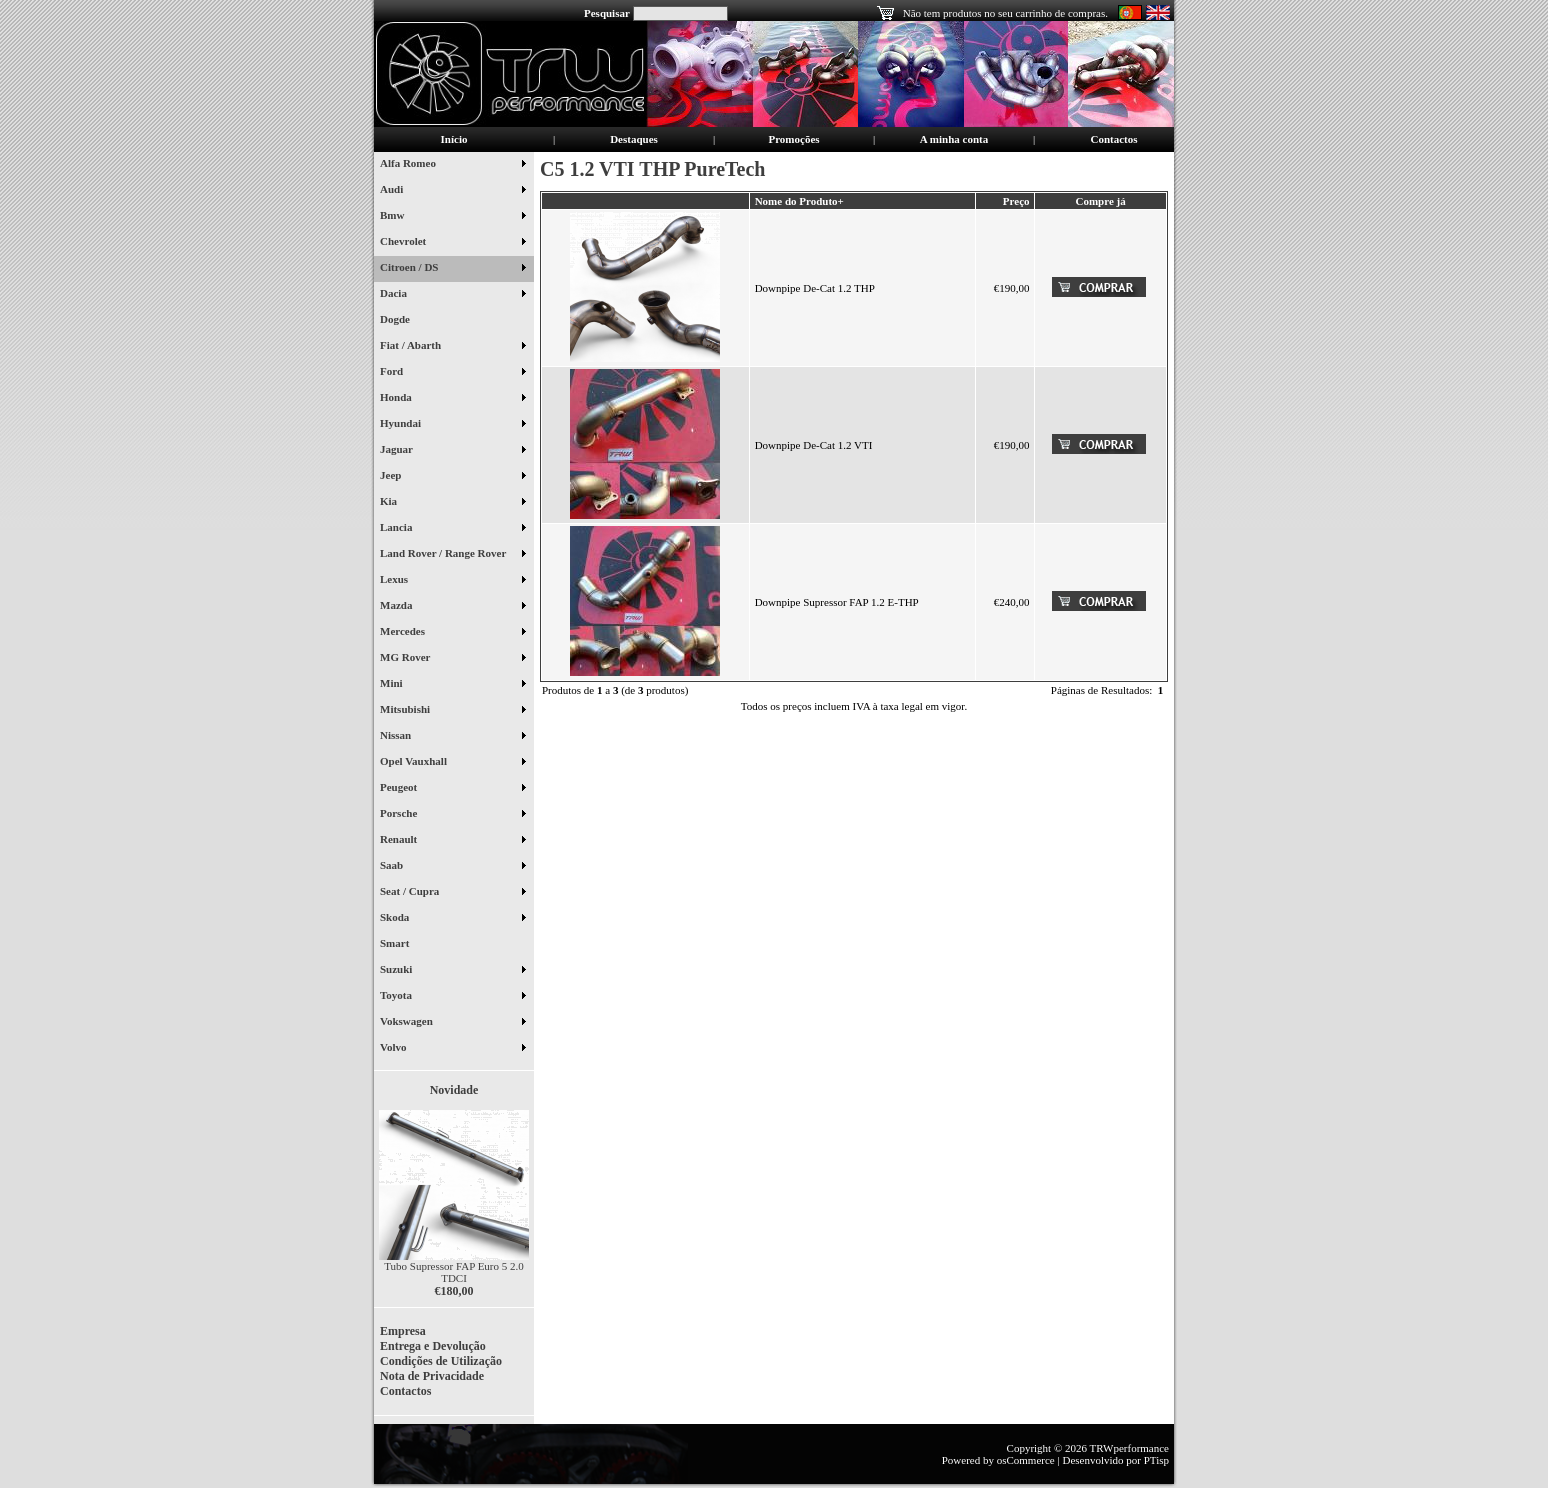  I want to click on A minha conta, so click(954, 139).